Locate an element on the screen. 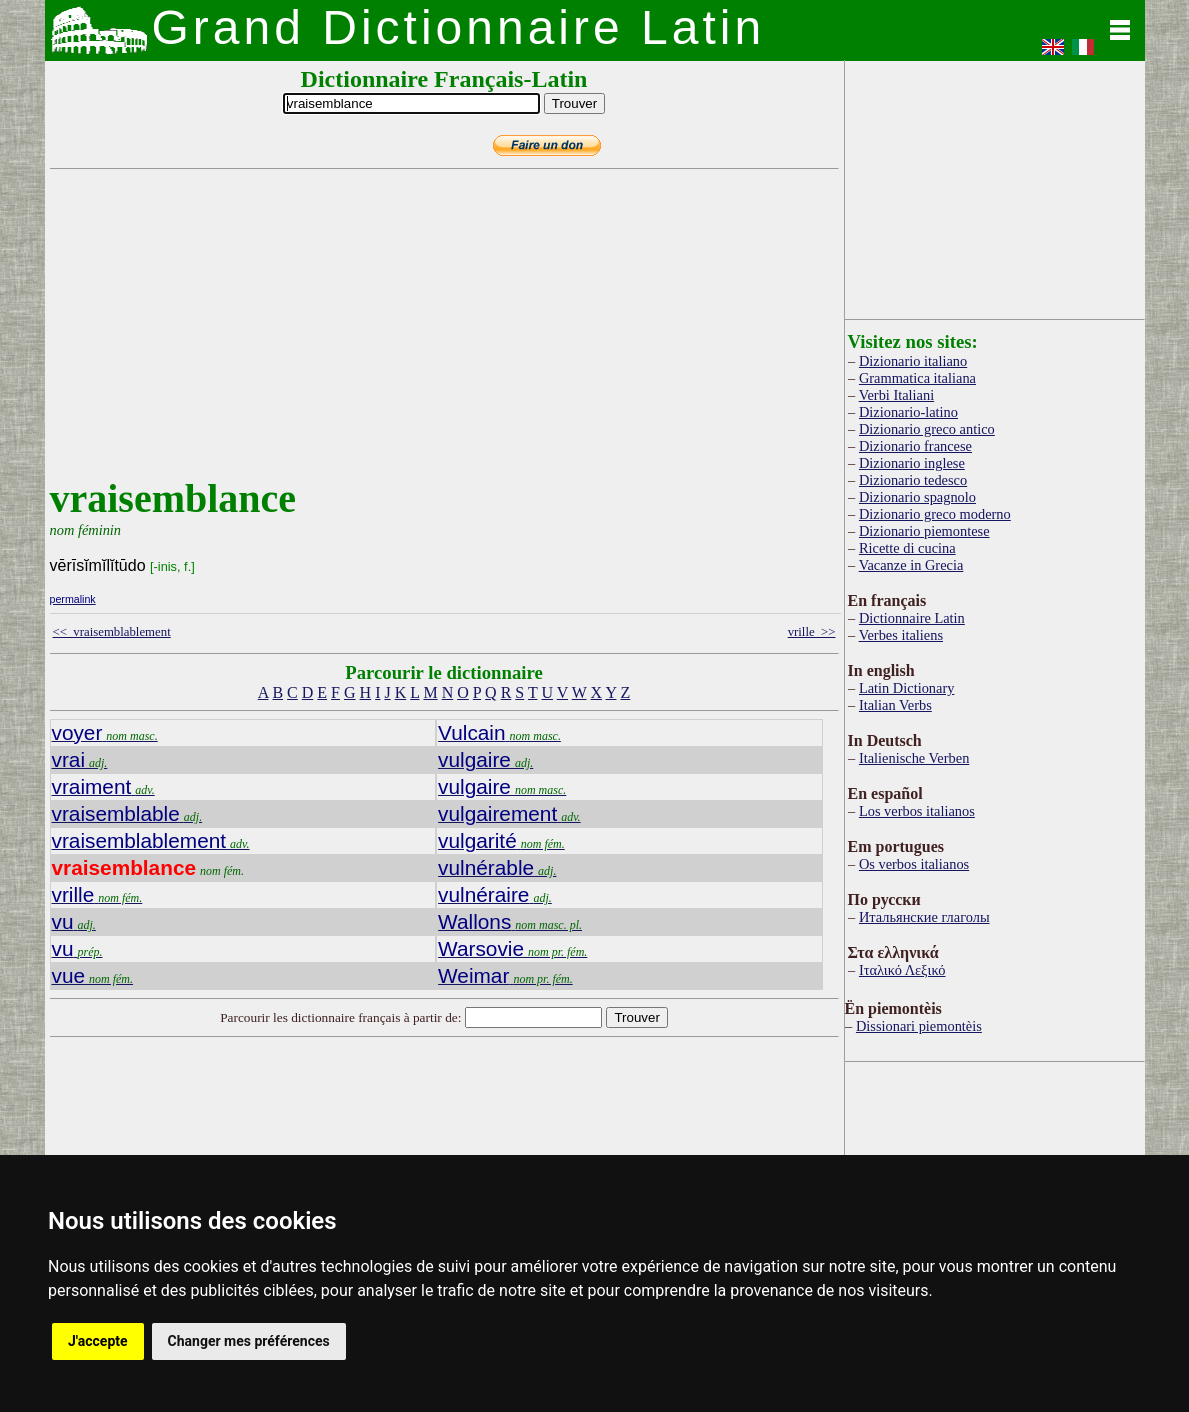 This screenshot has width=1189, height=1412. Dizionario tedesco is located at coordinates (913, 480).